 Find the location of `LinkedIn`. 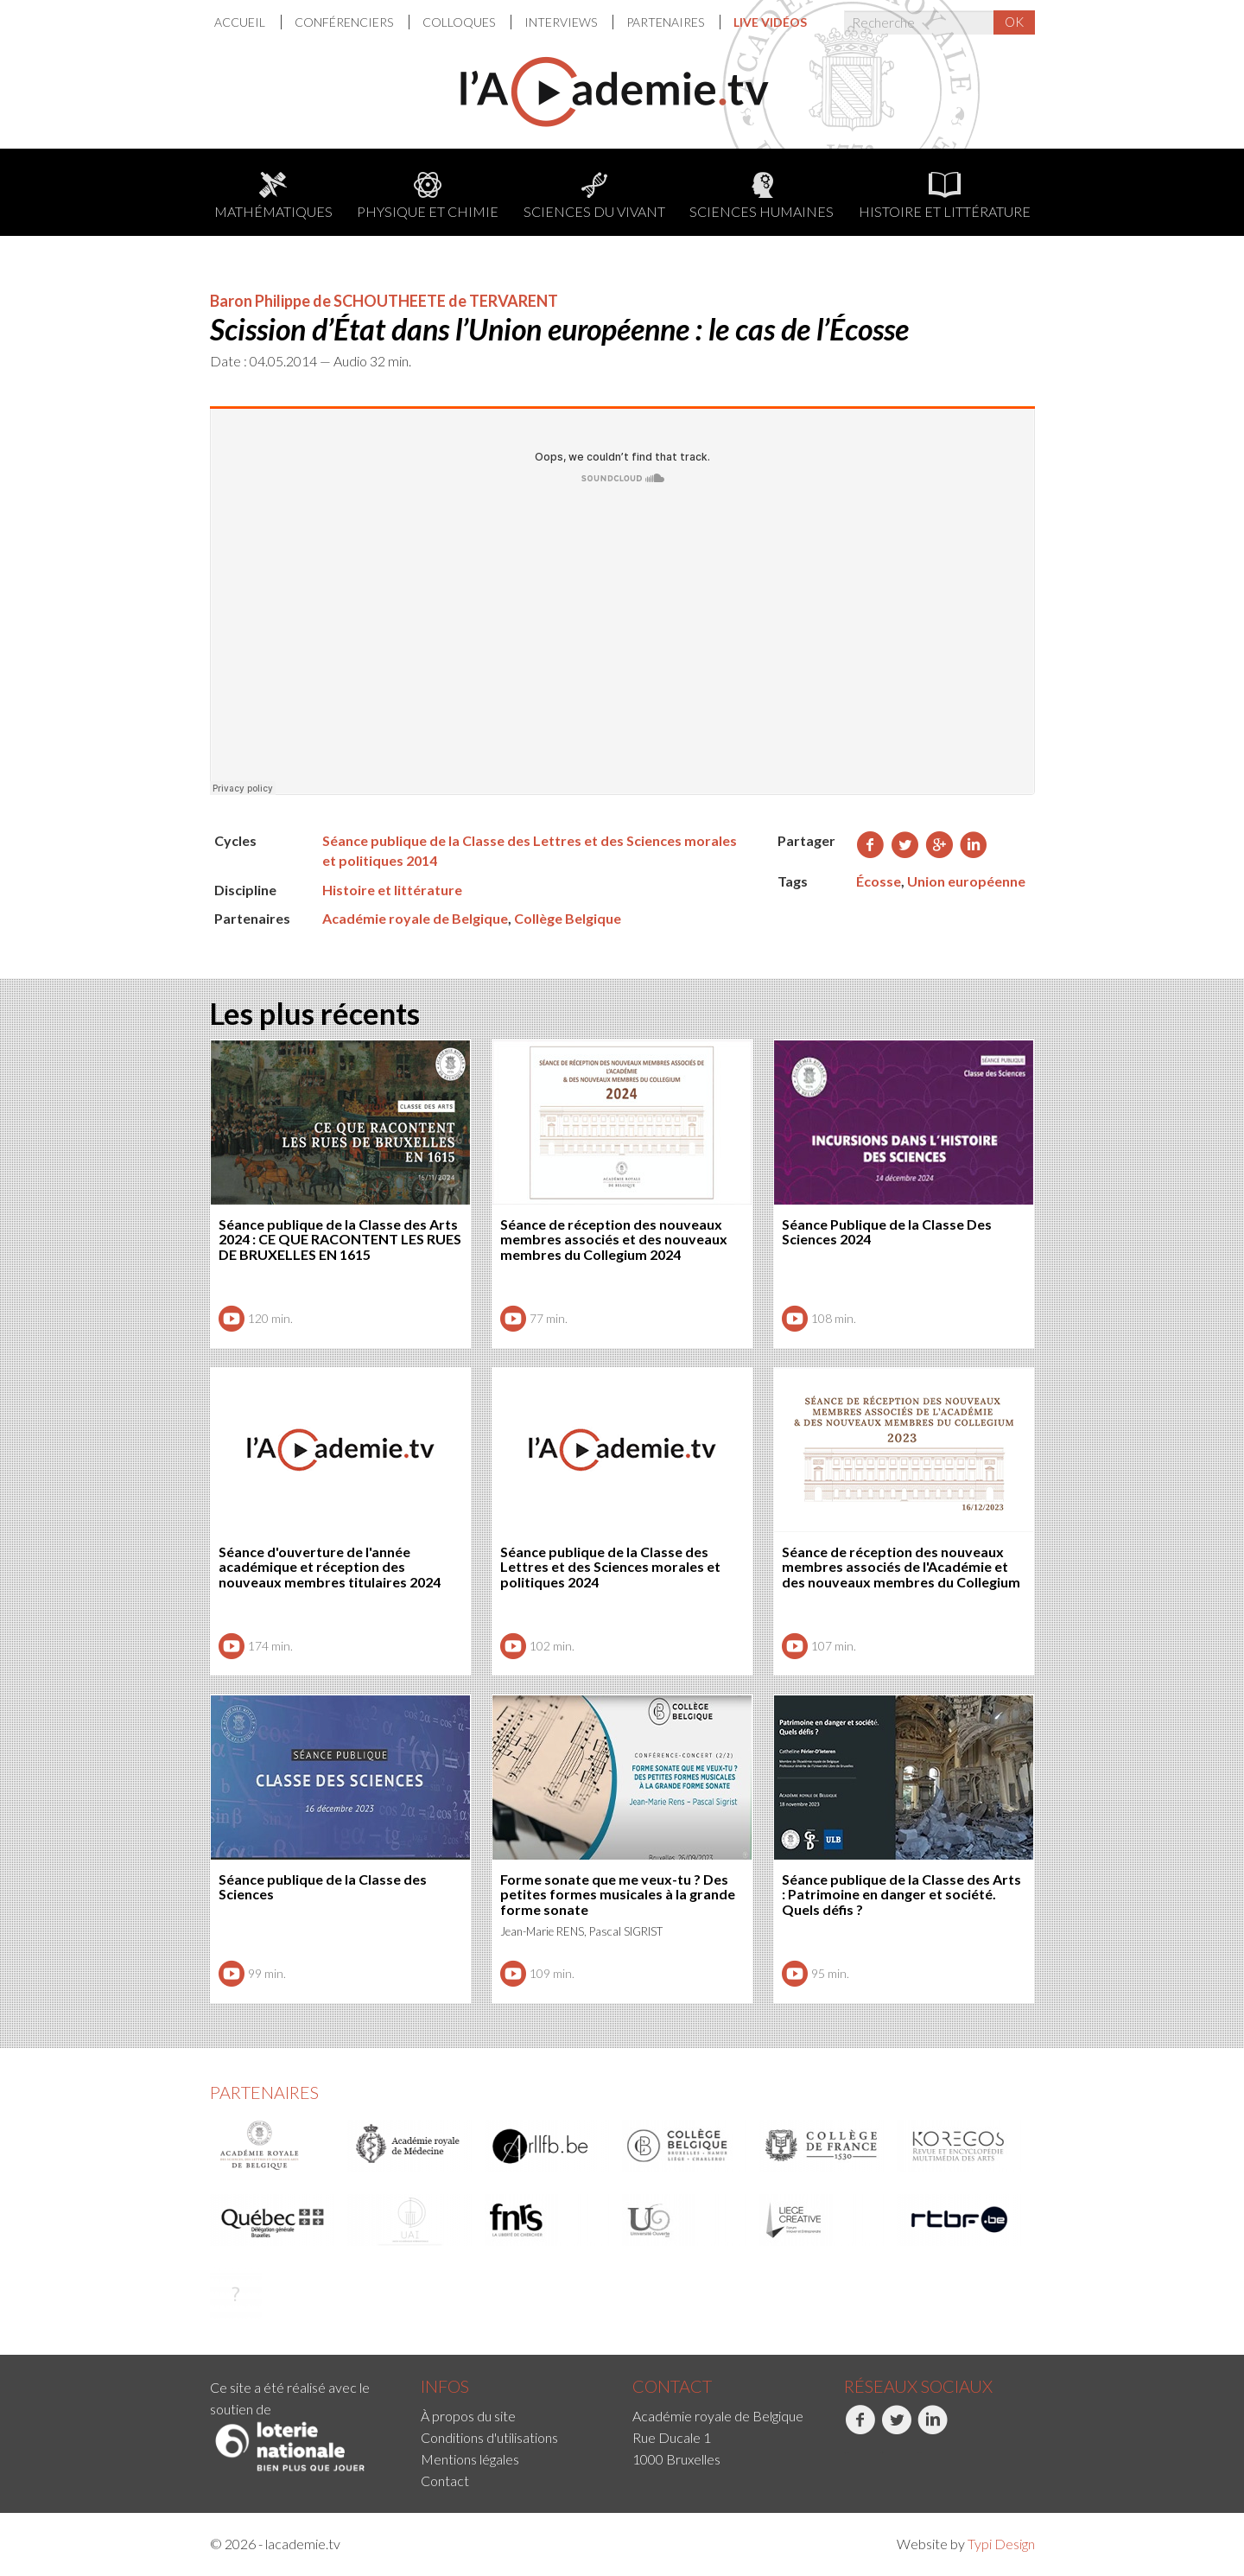

LinkedIn is located at coordinates (933, 2429).